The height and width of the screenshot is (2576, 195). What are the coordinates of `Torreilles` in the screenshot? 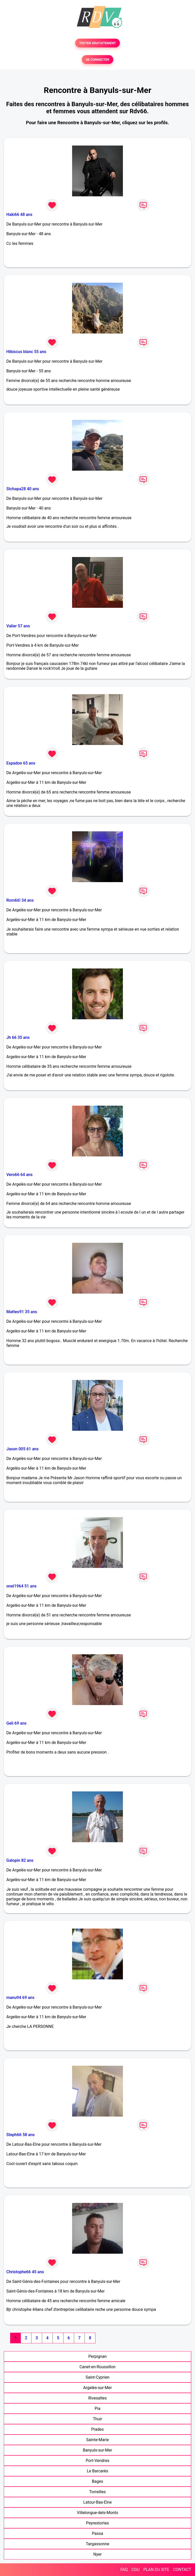 It's located at (97, 2491).